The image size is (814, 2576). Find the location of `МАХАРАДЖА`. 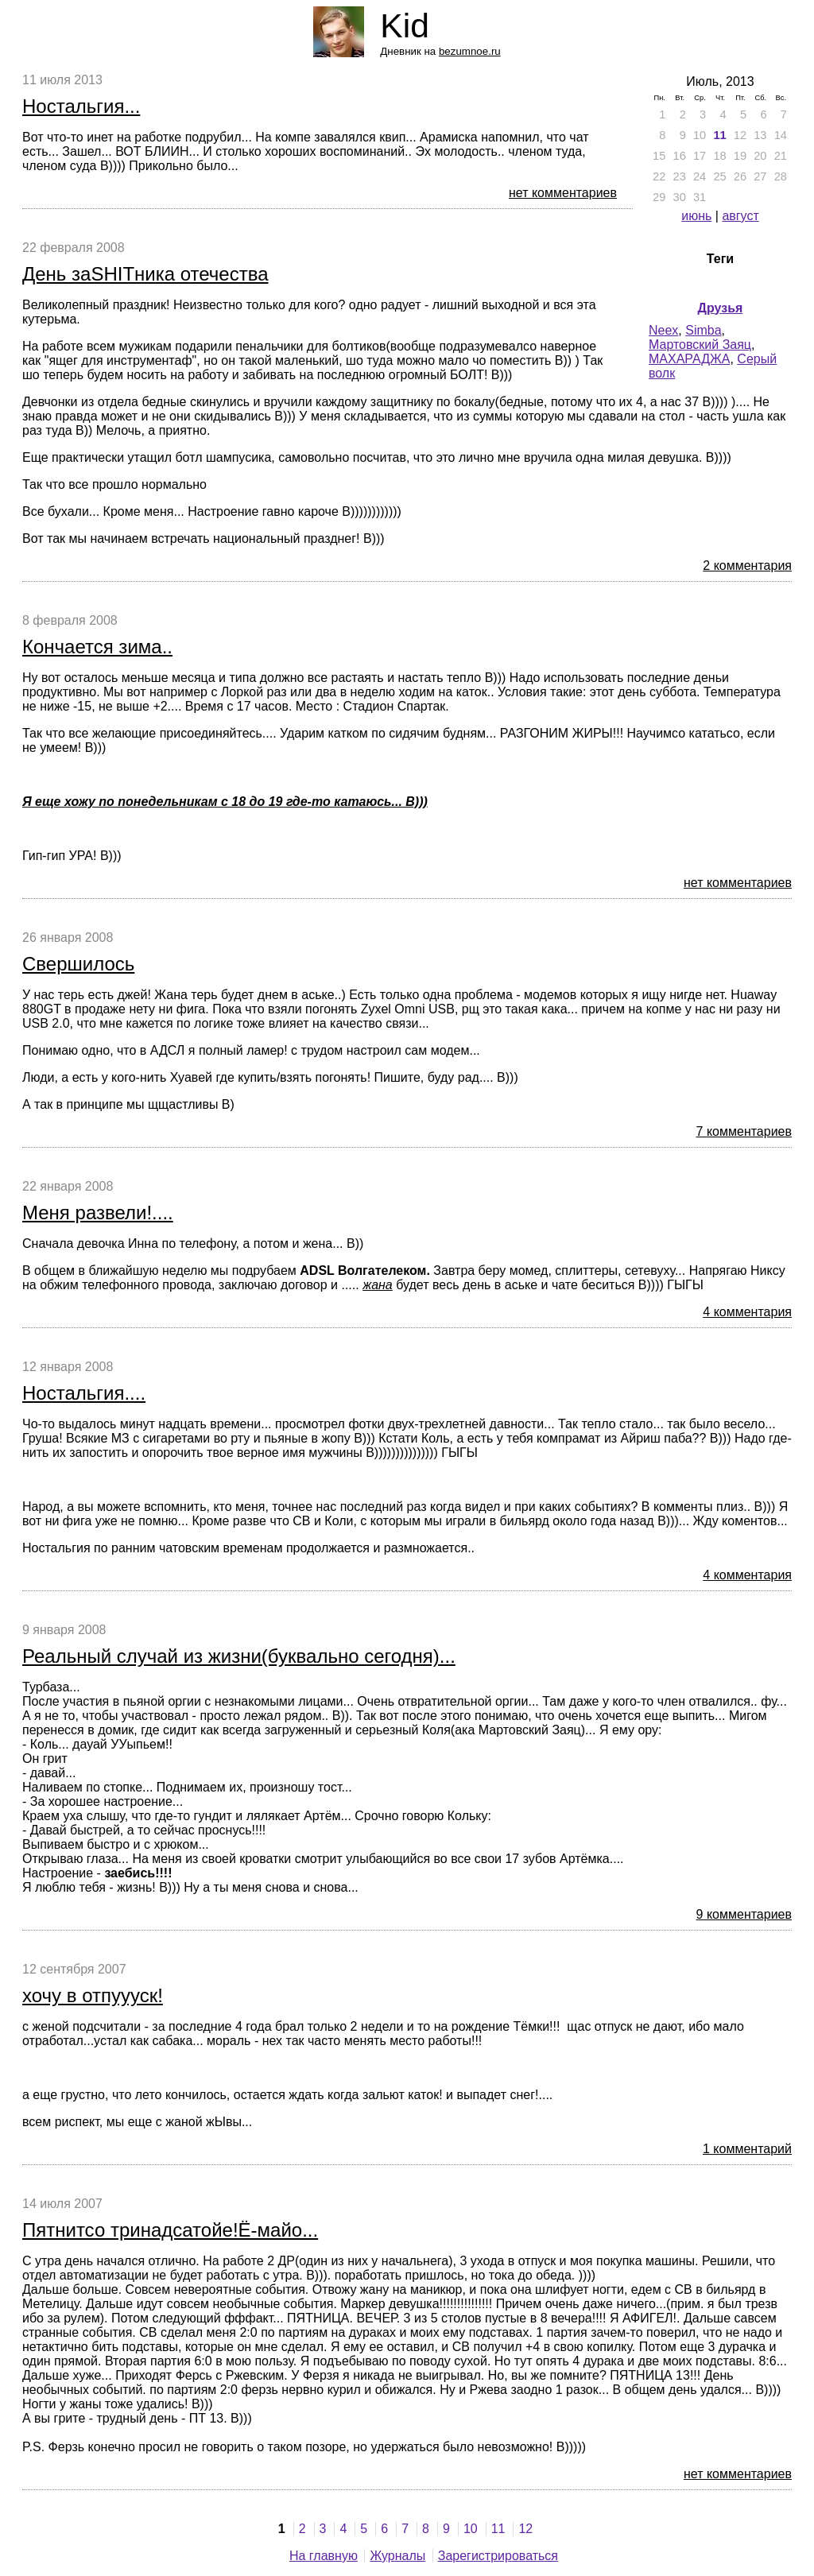

МАХАРАДЖА is located at coordinates (689, 359).